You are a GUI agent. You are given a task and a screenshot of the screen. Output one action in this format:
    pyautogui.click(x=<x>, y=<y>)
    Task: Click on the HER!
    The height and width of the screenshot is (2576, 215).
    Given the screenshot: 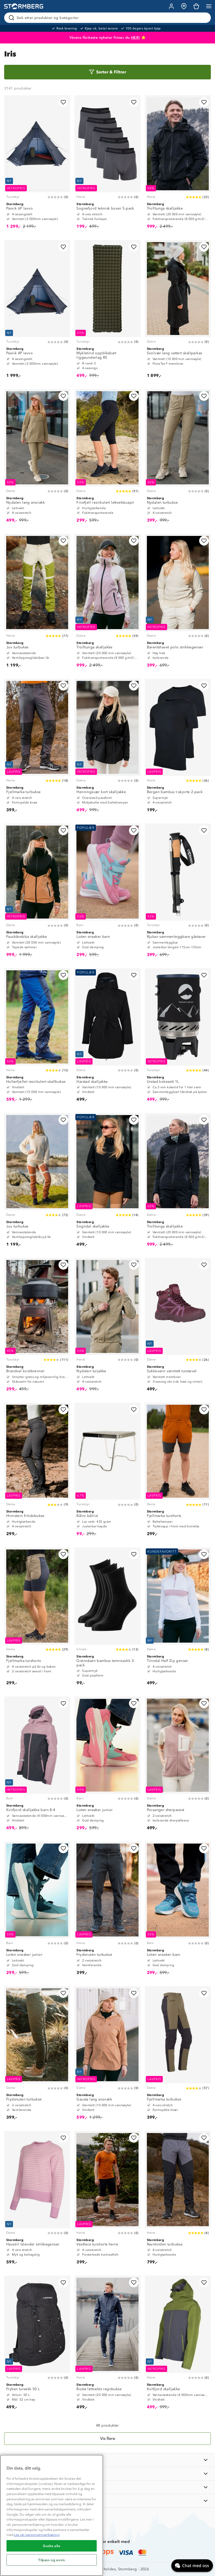 What is the action you would take?
    pyautogui.click(x=135, y=37)
    